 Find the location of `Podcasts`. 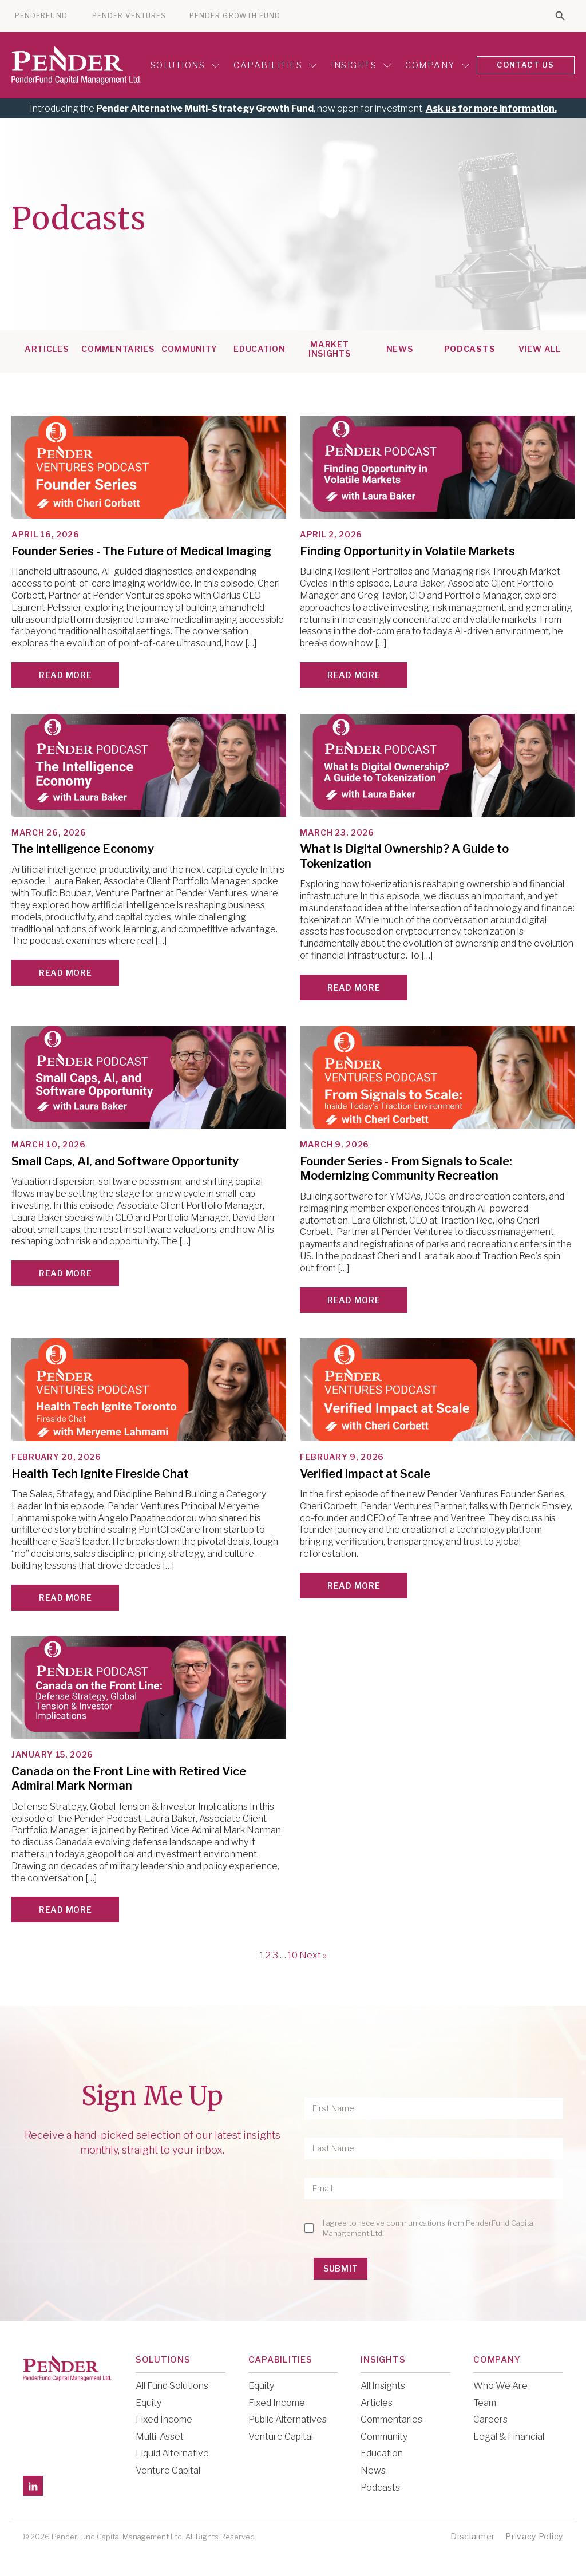

Podcasts is located at coordinates (470, 348).